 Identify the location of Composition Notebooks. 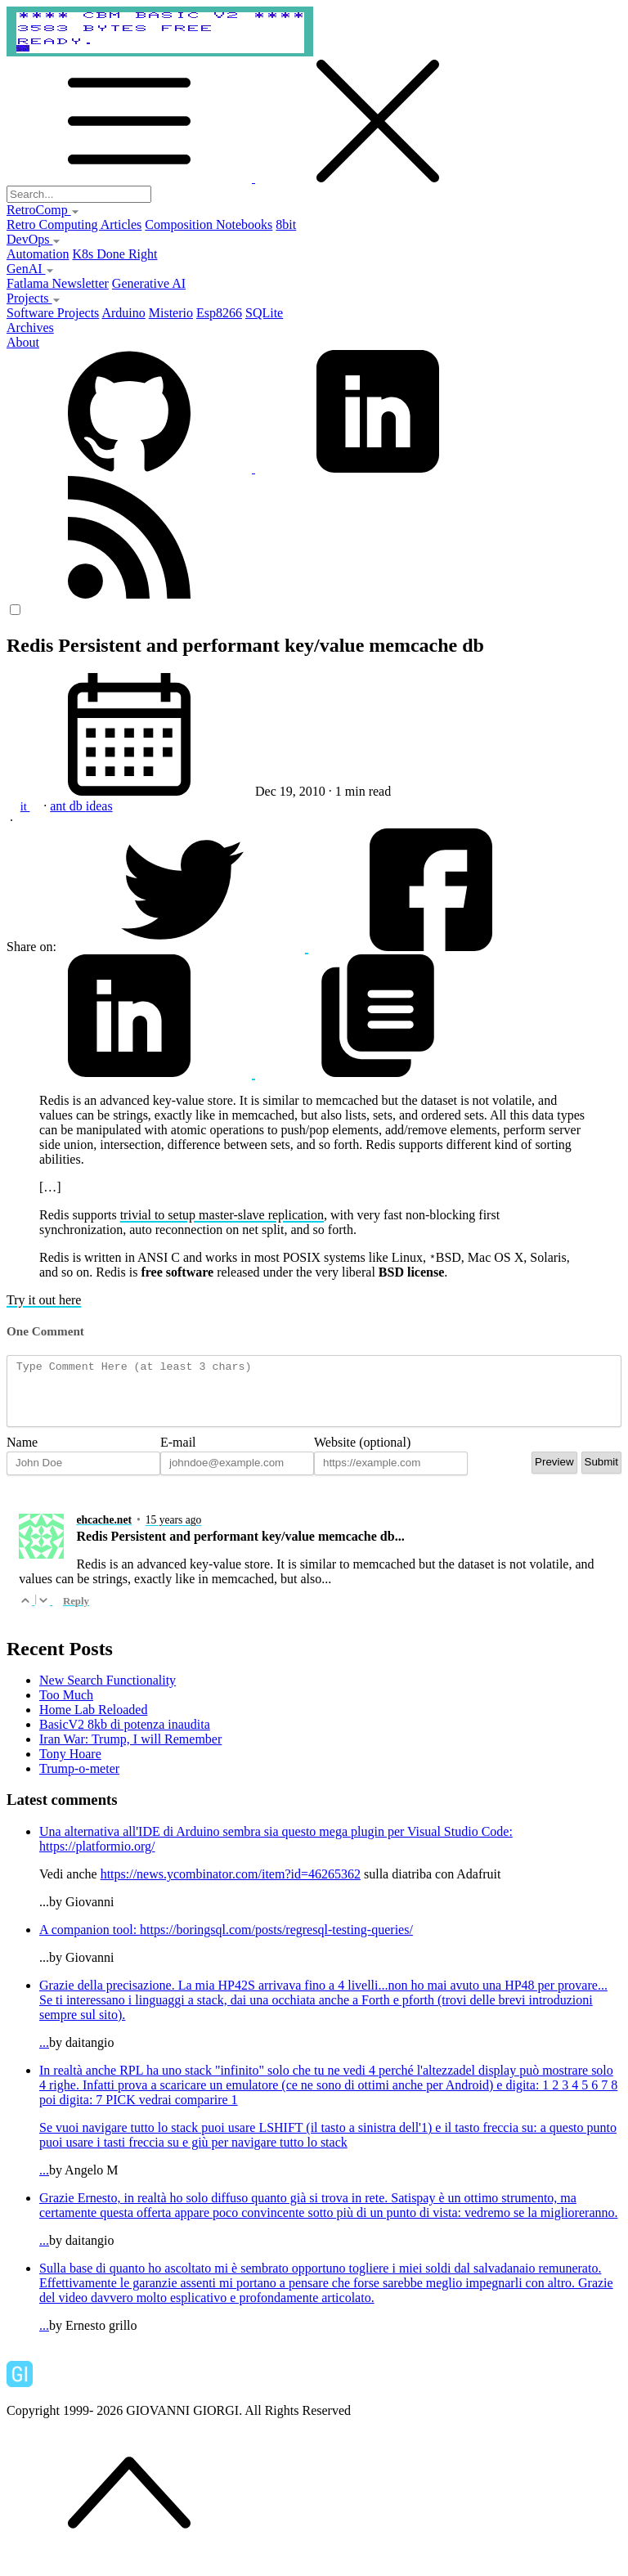
(208, 224).